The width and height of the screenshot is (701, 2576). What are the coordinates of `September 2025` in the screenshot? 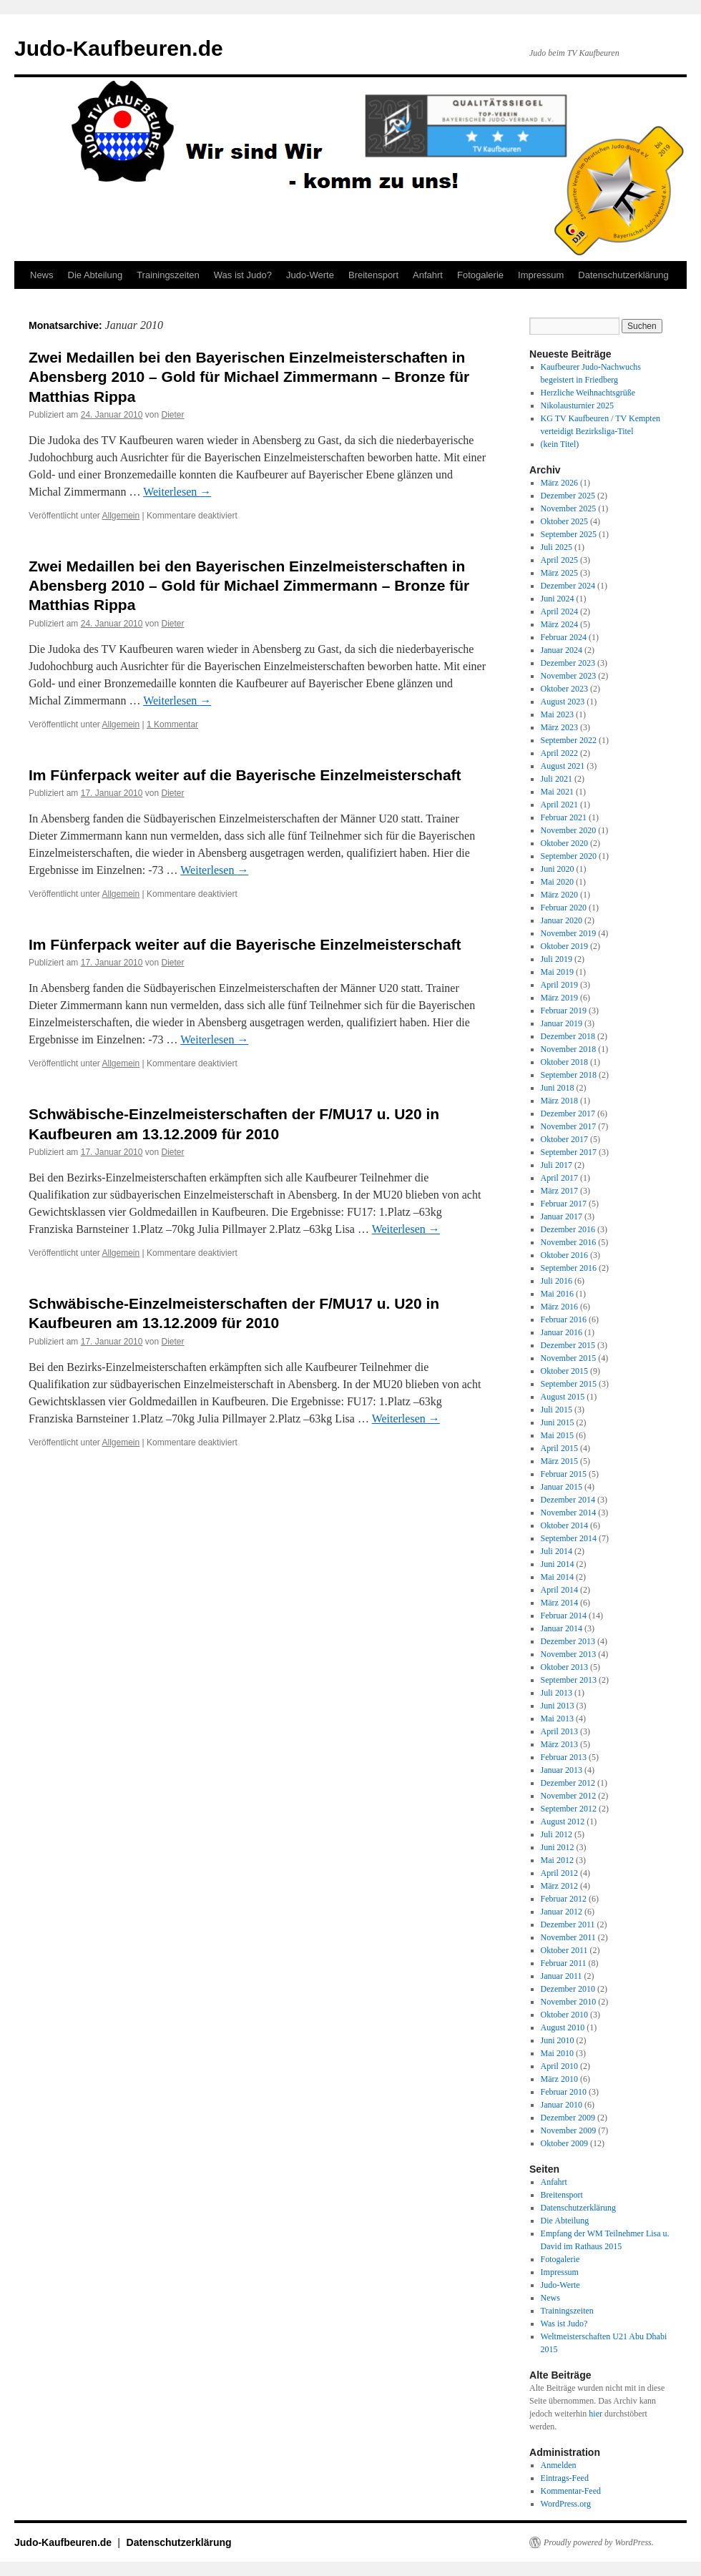 It's located at (569, 534).